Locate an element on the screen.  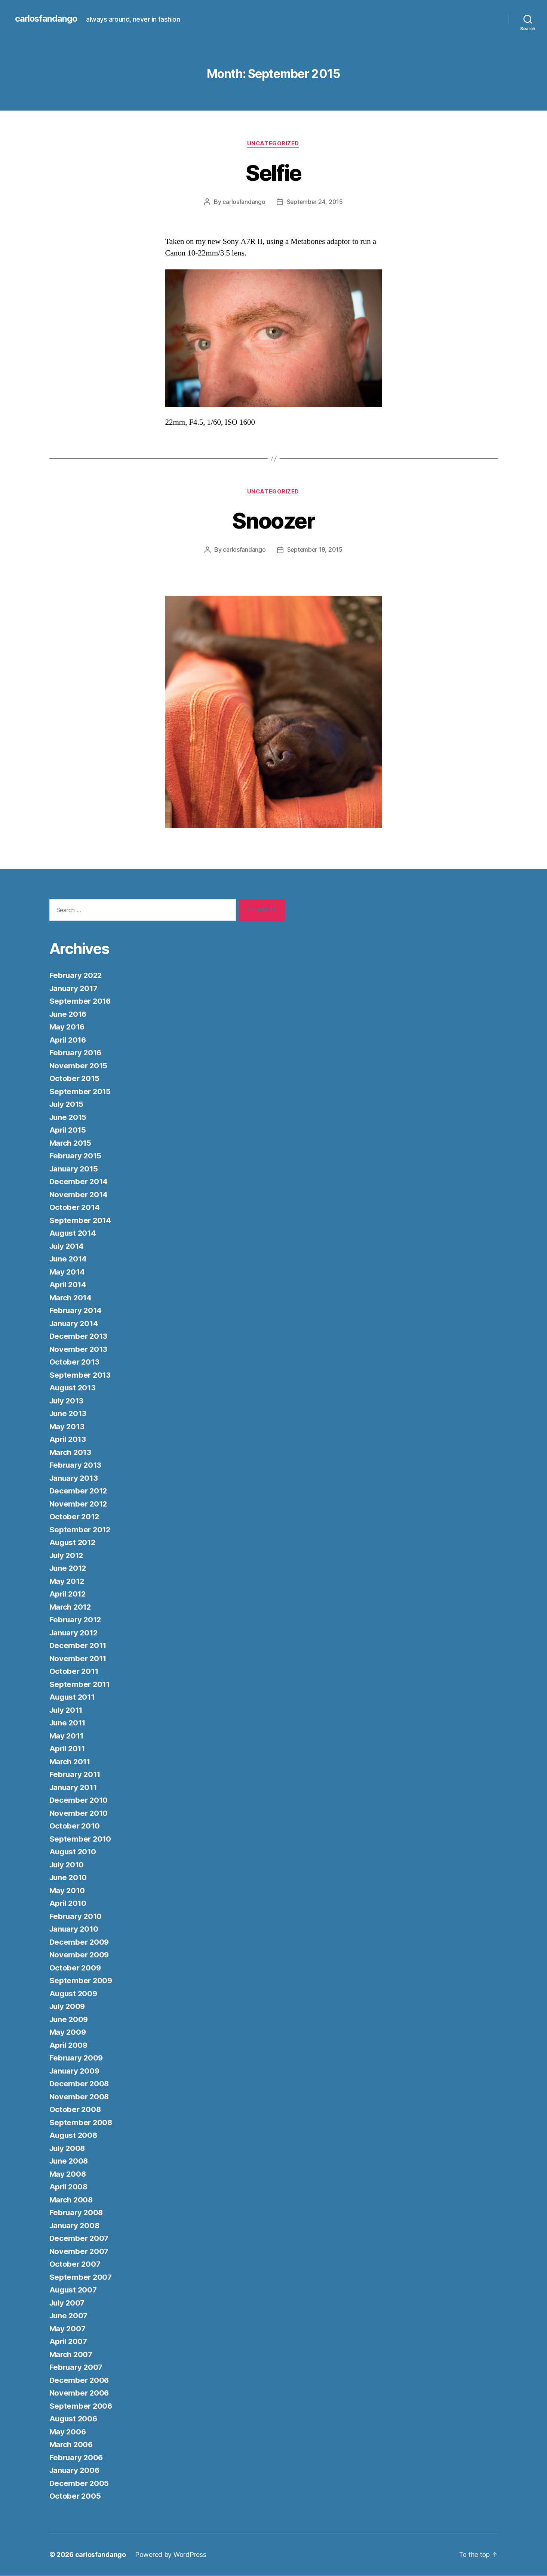
November 2015 is located at coordinates (79, 1066).